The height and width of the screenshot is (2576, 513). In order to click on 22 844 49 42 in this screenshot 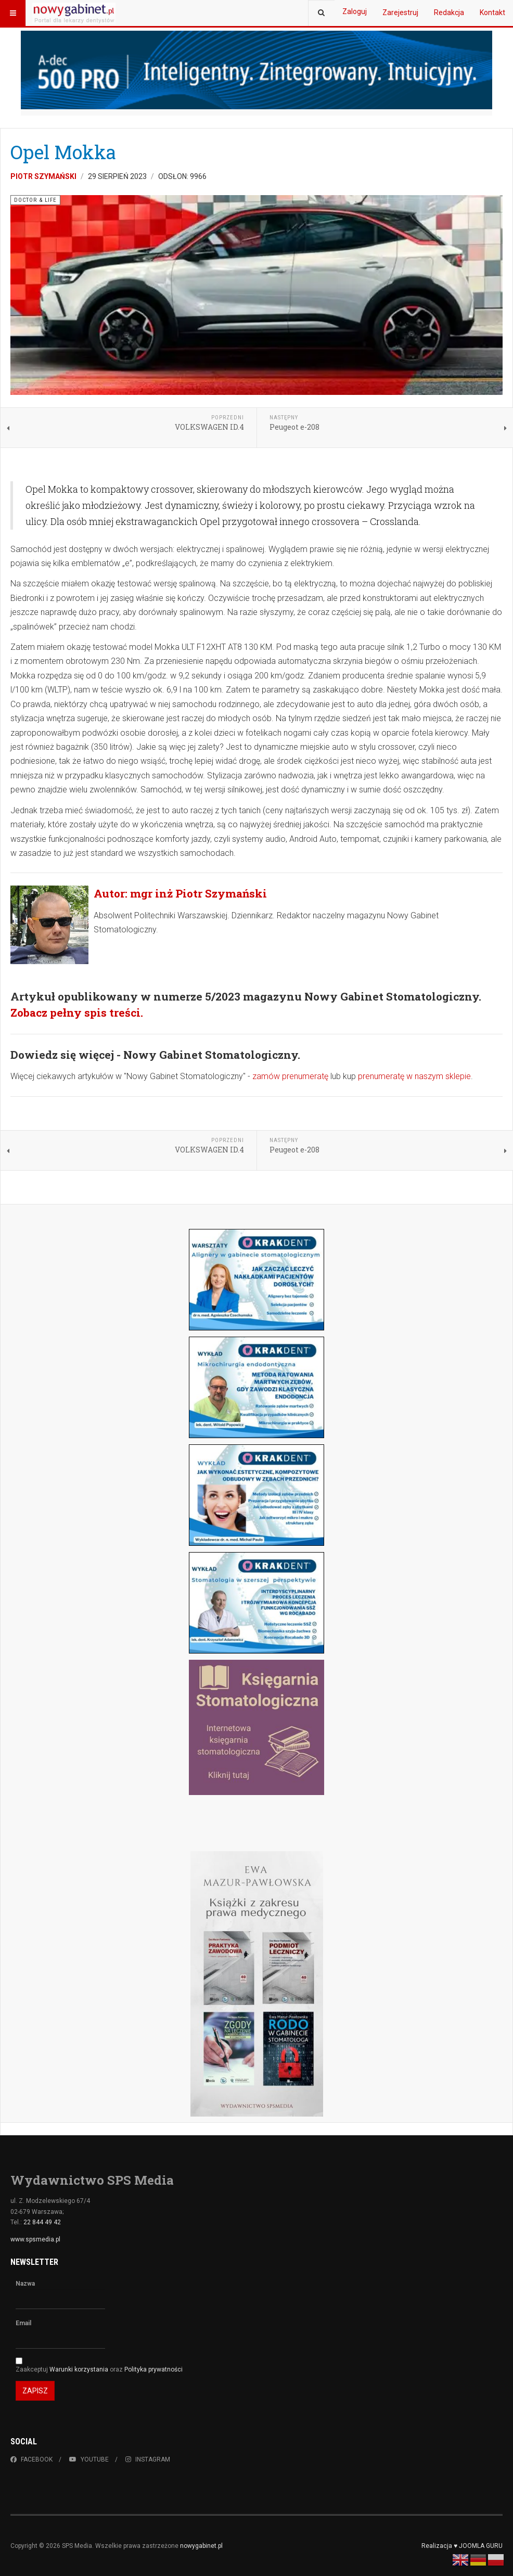, I will do `click(42, 2222)`.